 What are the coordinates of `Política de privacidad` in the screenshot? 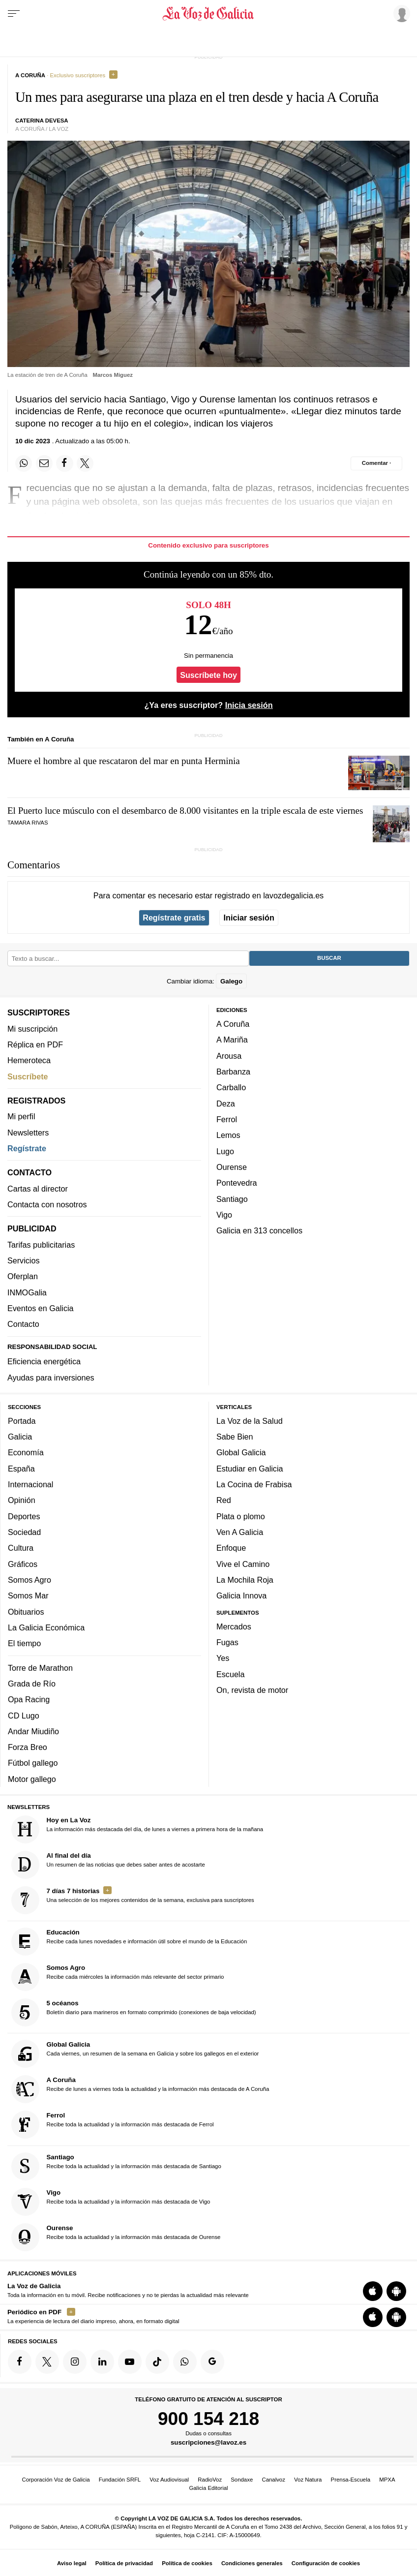 It's located at (124, 2563).